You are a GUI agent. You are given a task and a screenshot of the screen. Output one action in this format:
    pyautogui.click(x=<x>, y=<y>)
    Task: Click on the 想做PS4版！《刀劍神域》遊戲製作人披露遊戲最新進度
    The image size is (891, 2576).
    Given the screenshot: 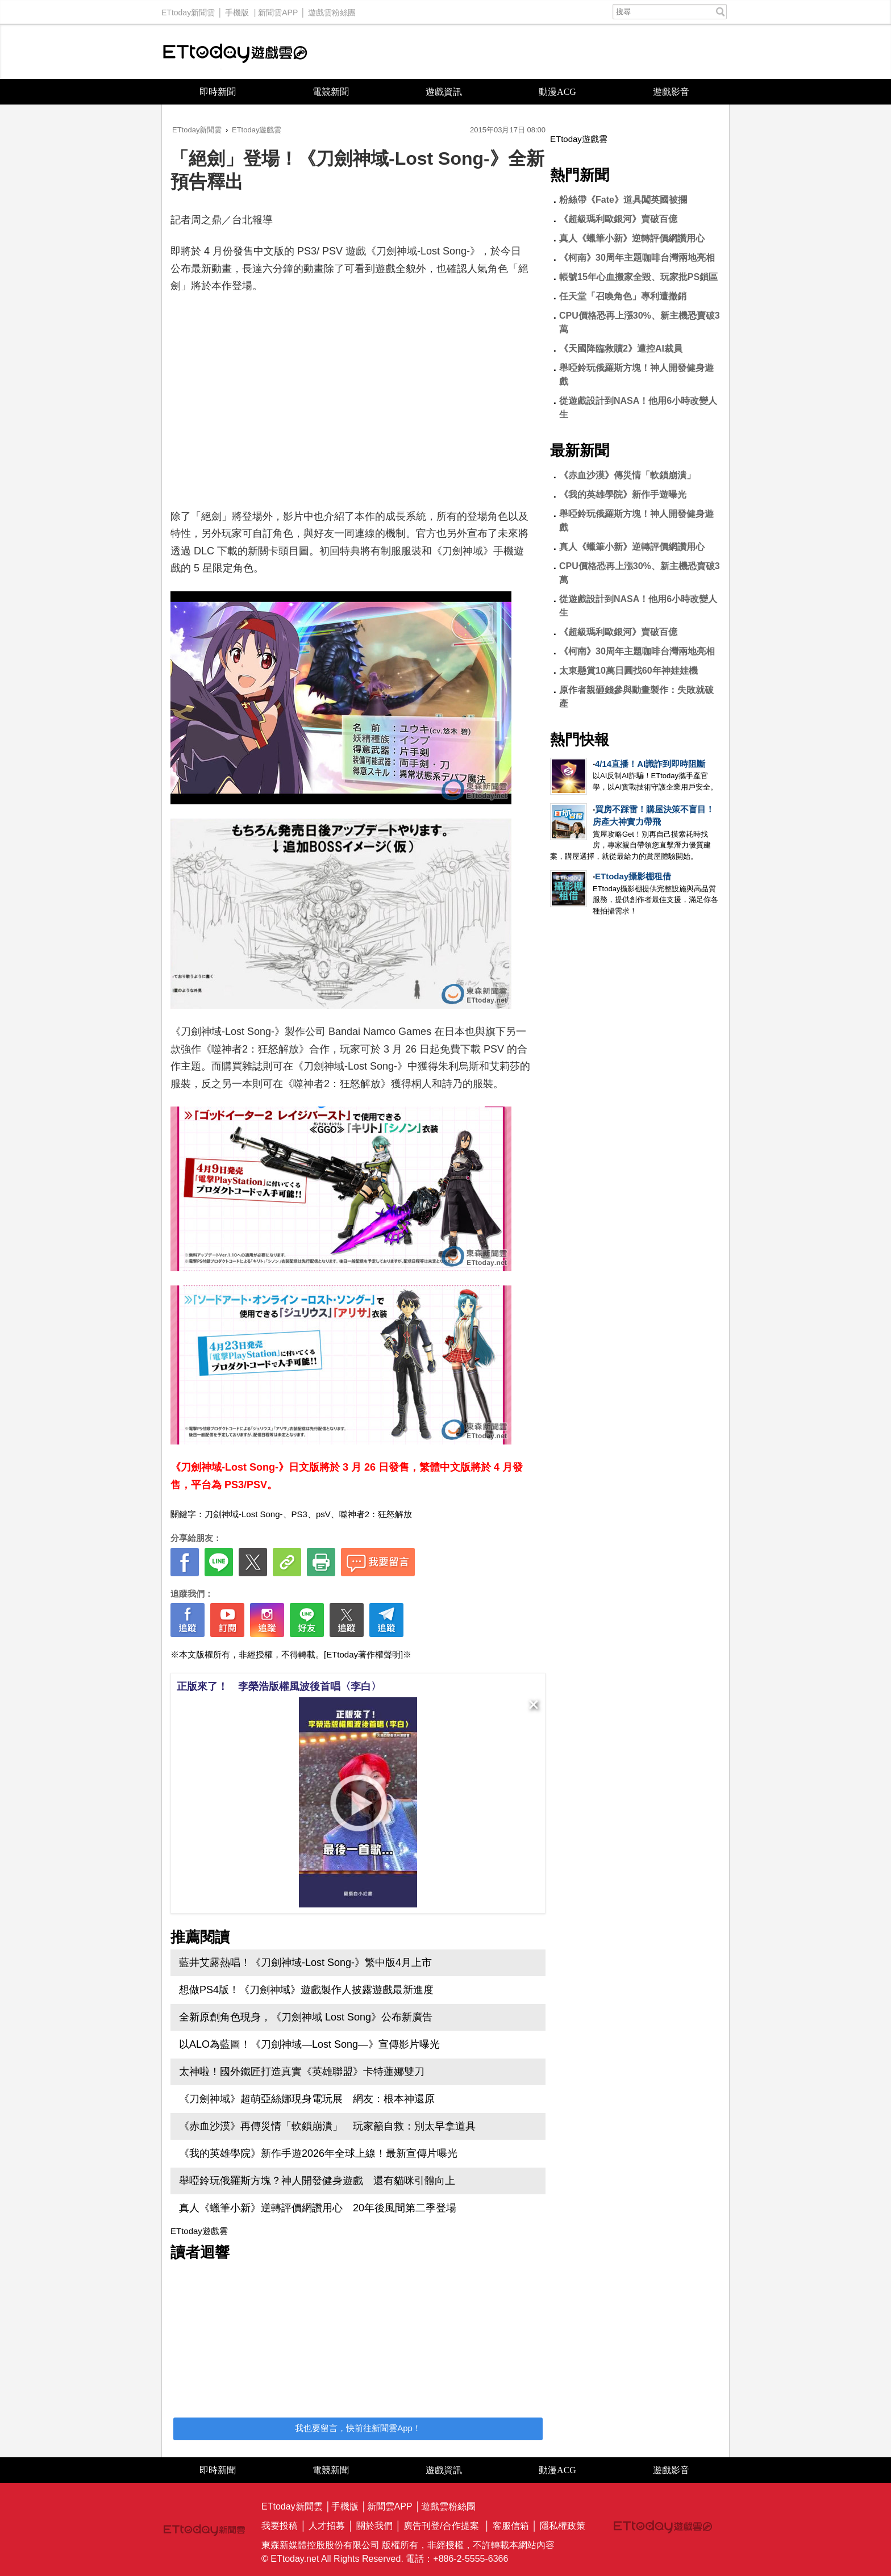 What is the action you would take?
    pyautogui.click(x=306, y=1989)
    